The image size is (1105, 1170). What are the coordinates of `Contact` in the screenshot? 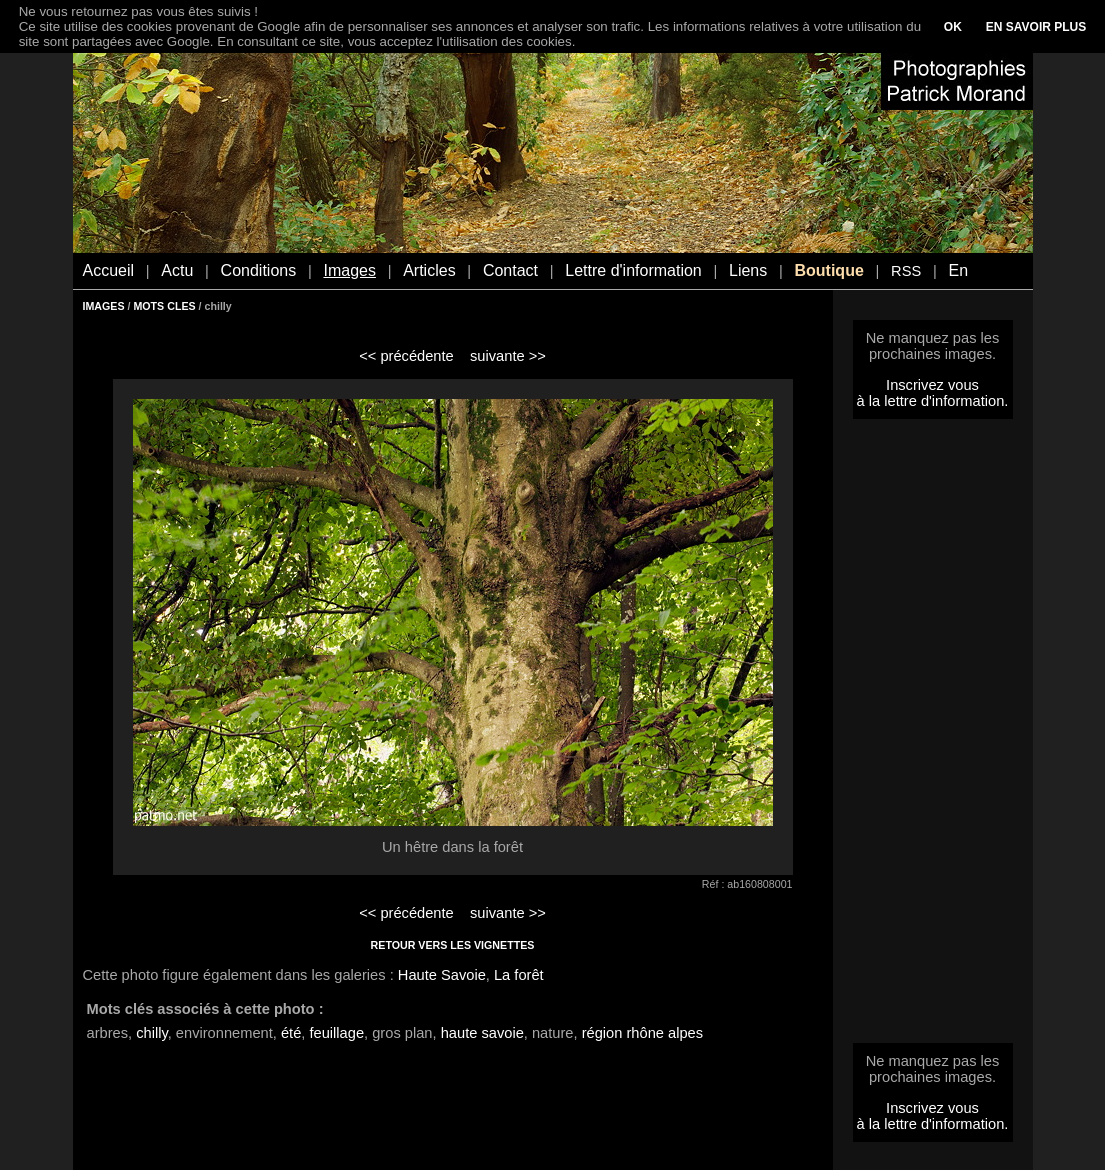 It's located at (510, 270).